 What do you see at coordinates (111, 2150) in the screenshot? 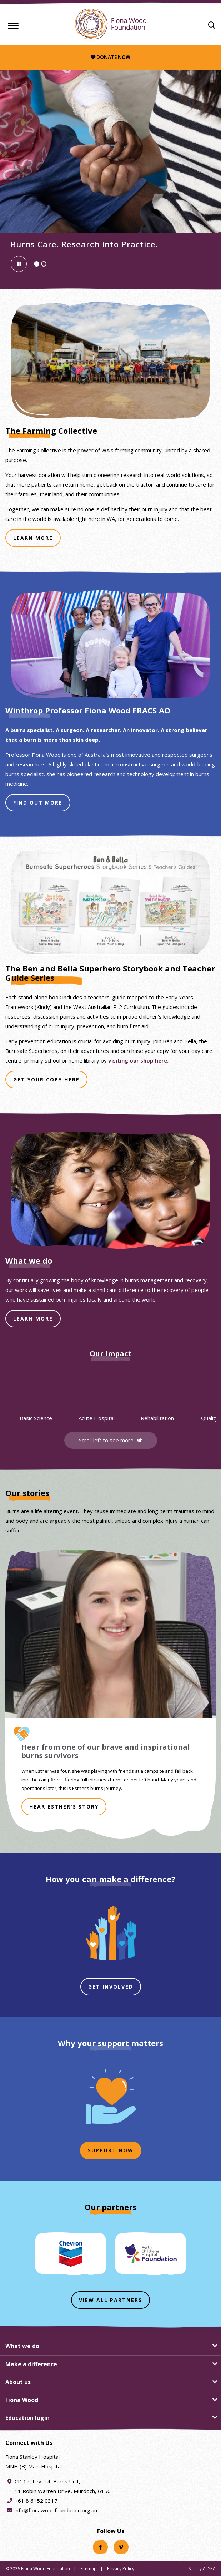
I see `Support now` at bounding box center [111, 2150].